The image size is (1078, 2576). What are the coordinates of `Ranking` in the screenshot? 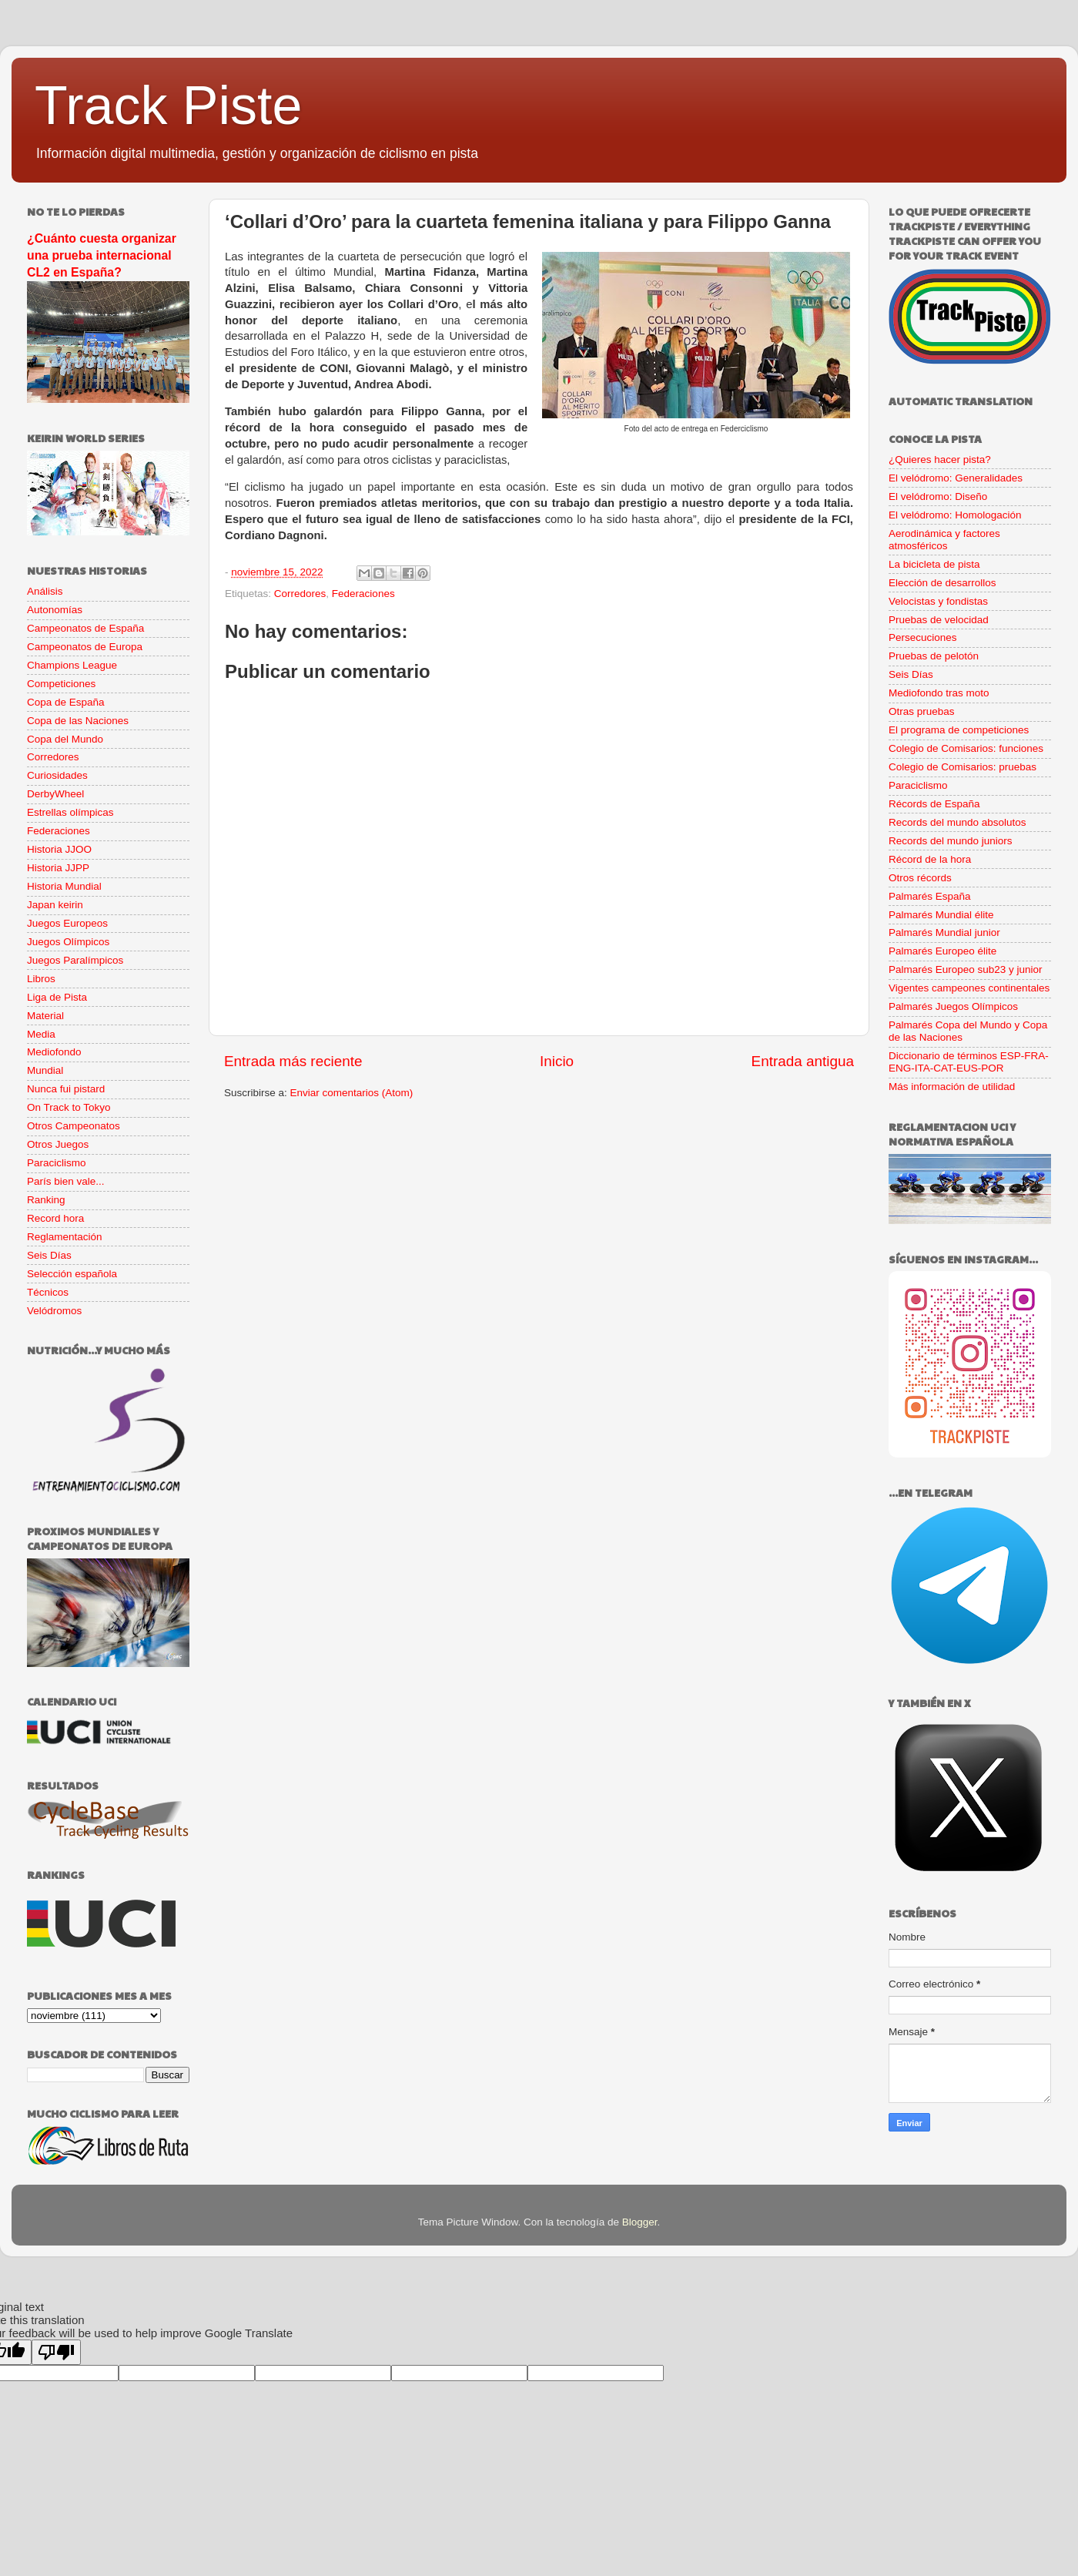 It's located at (46, 1200).